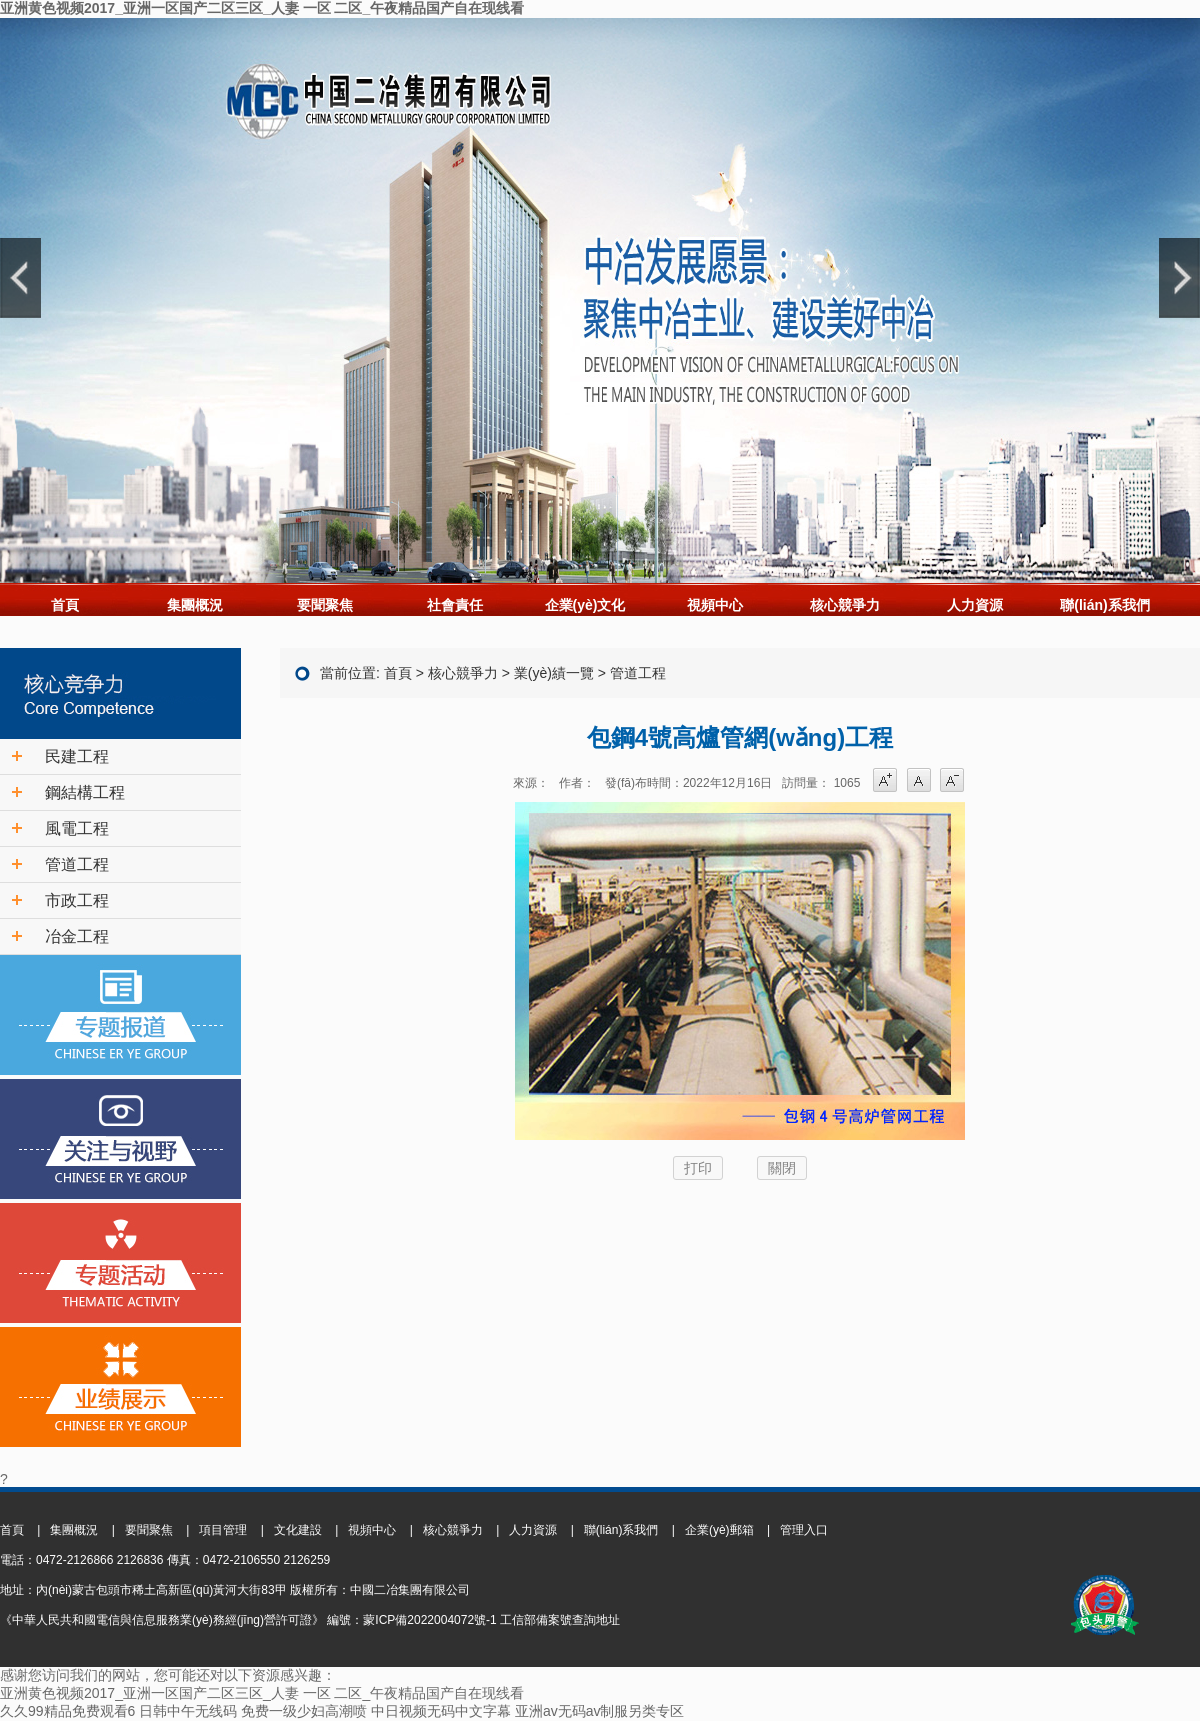  What do you see at coordinates (325, 605) in the screenshot?
I see `要聞聚焦` at bounding box center [325, 605].